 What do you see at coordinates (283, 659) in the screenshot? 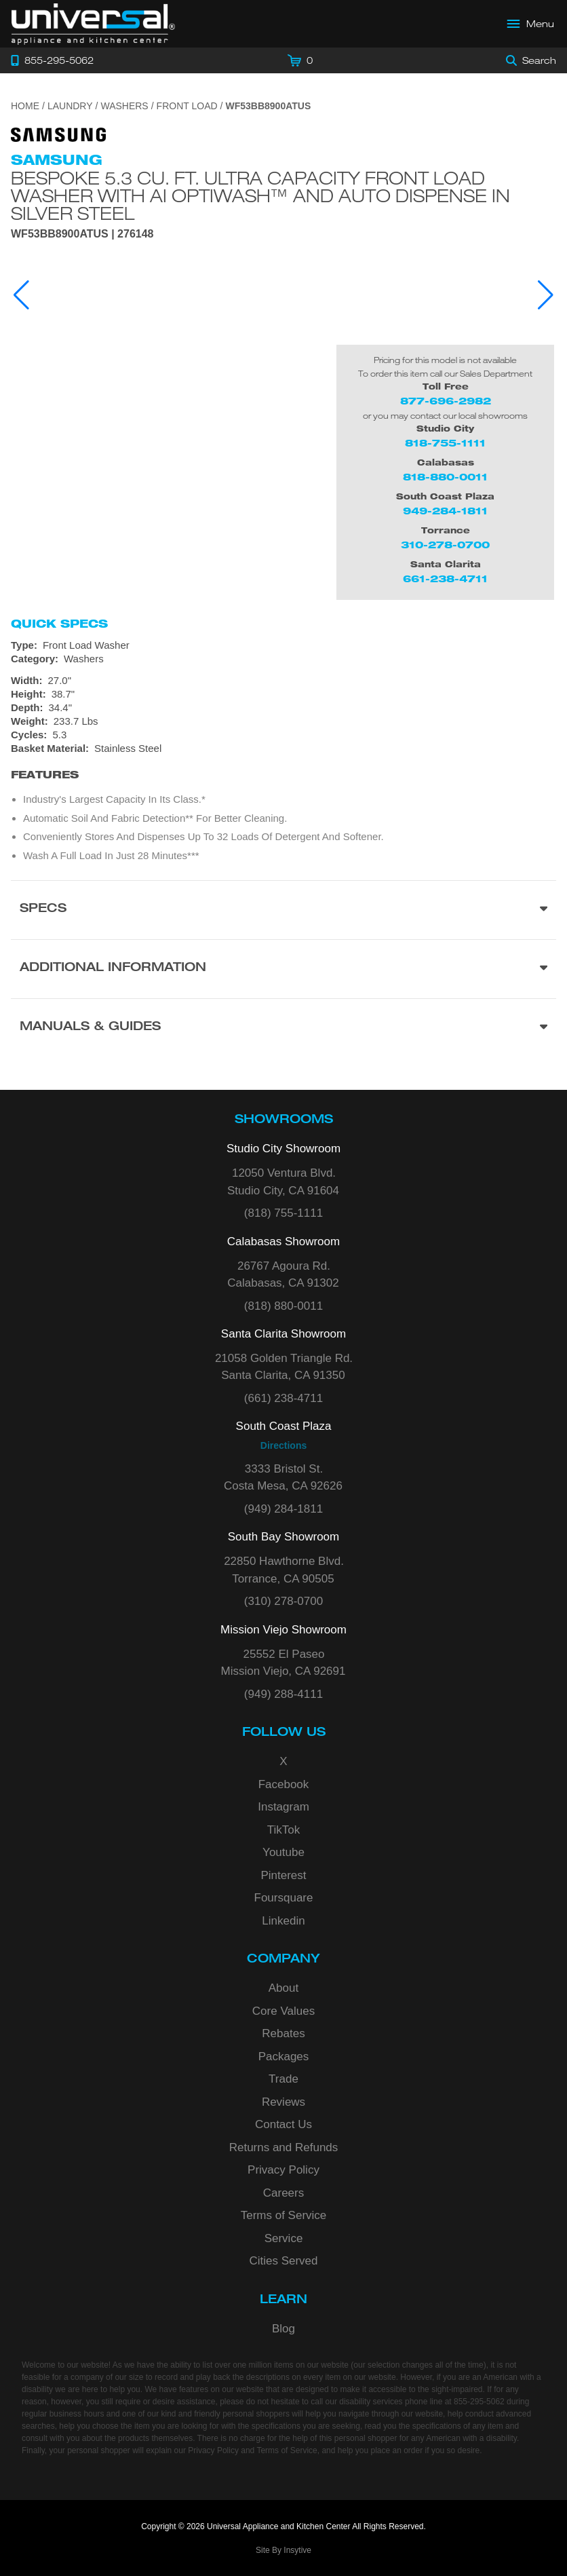
I see `[Category: Washers]` at bounding box center [283, 659].